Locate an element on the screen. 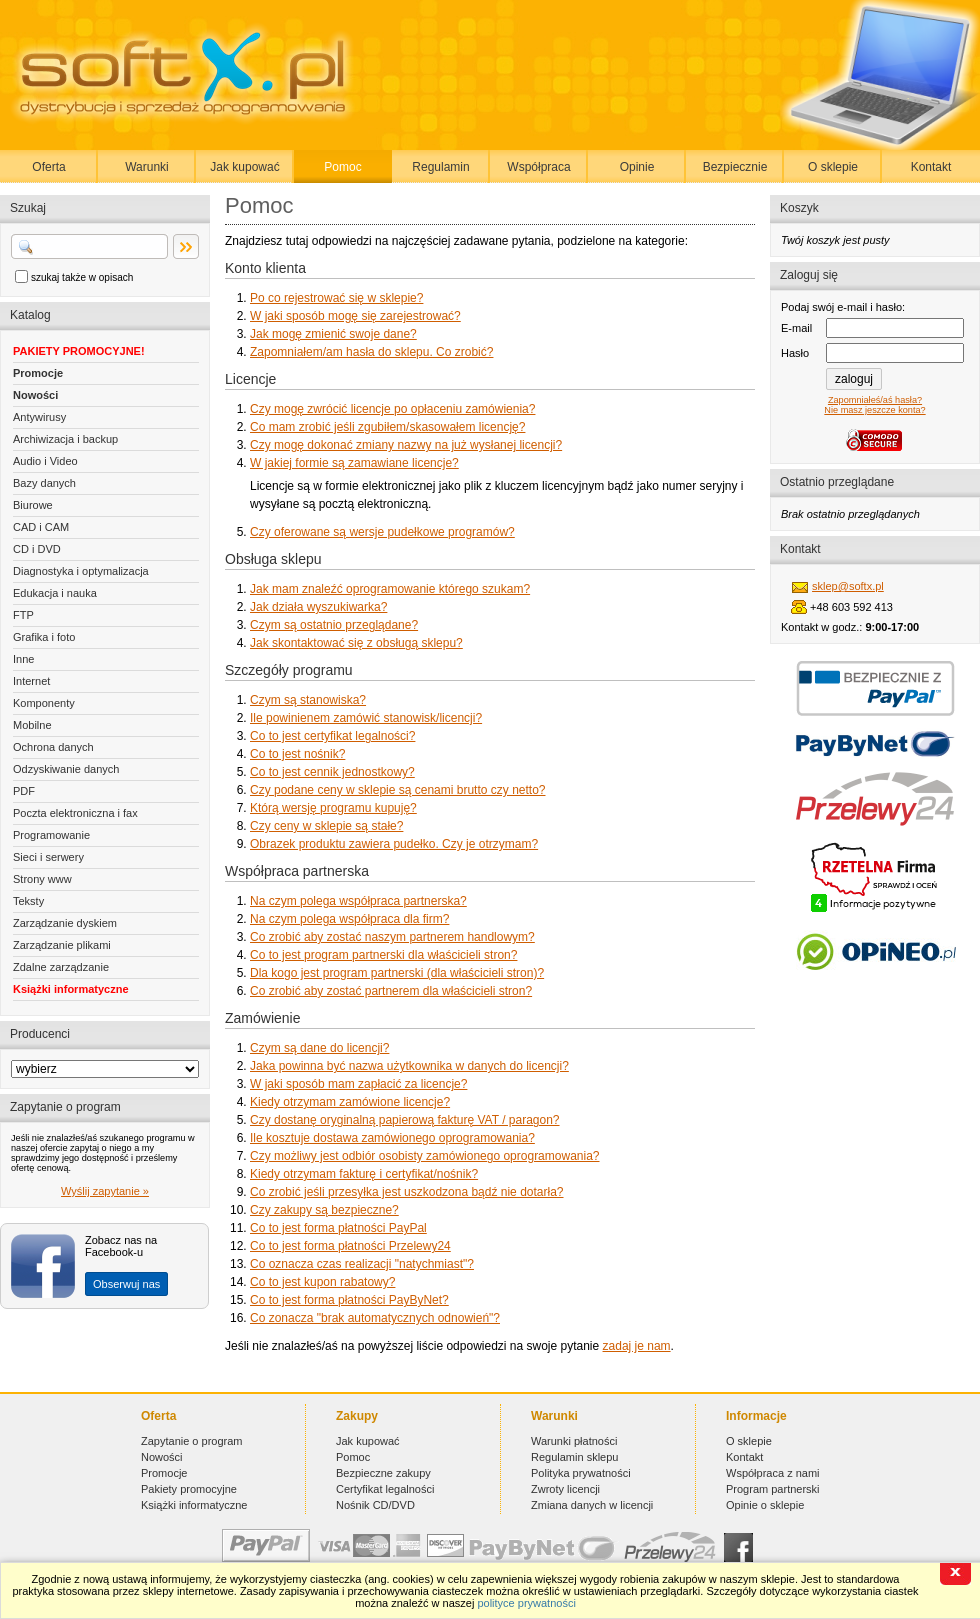  Czy zakupy są bezpieczne? is located at coordinates (324, 1210).